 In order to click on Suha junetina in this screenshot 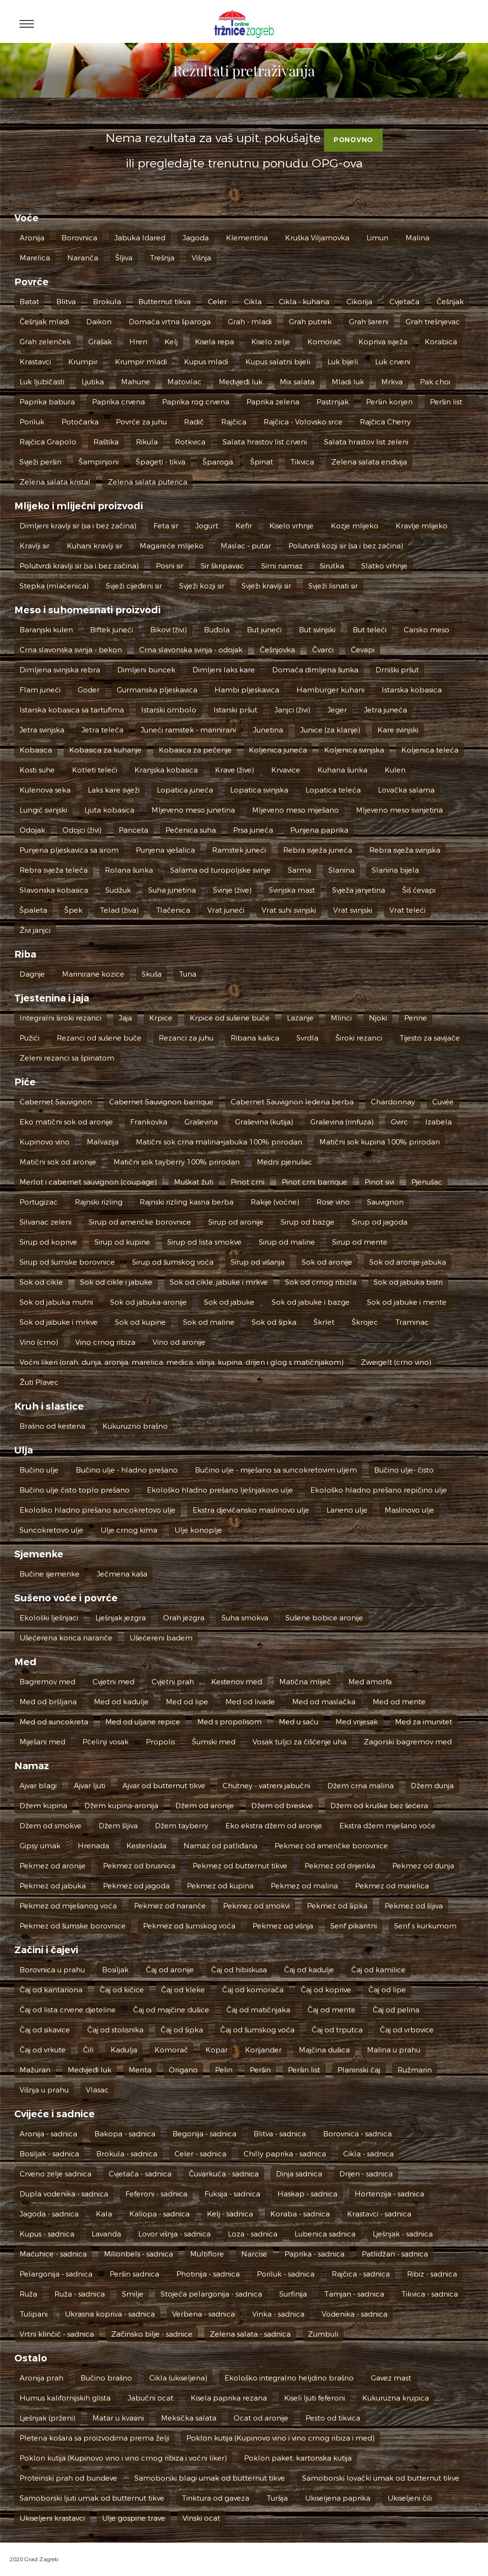, I will do `click(172, 890)`.